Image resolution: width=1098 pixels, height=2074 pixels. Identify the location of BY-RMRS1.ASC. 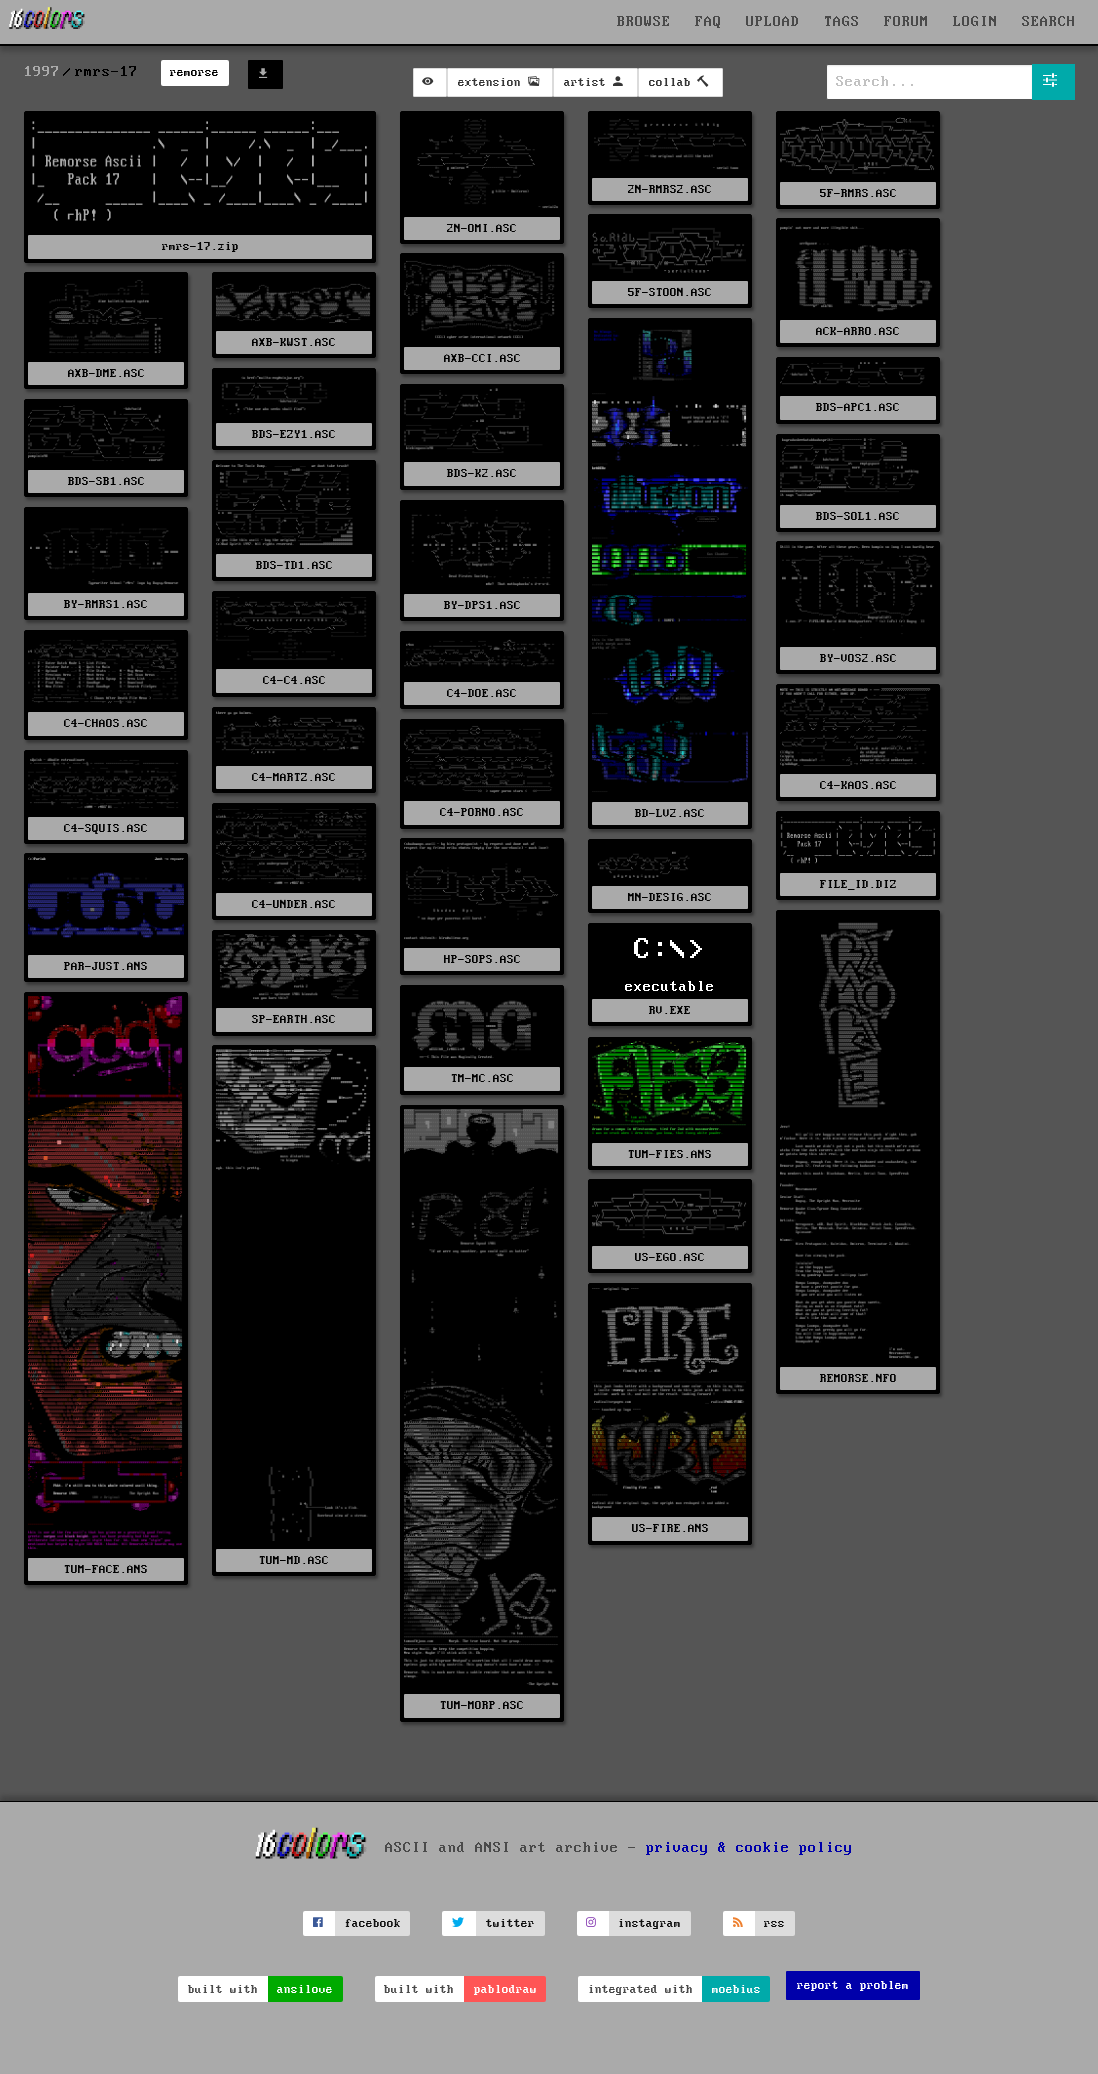
(106, 604).